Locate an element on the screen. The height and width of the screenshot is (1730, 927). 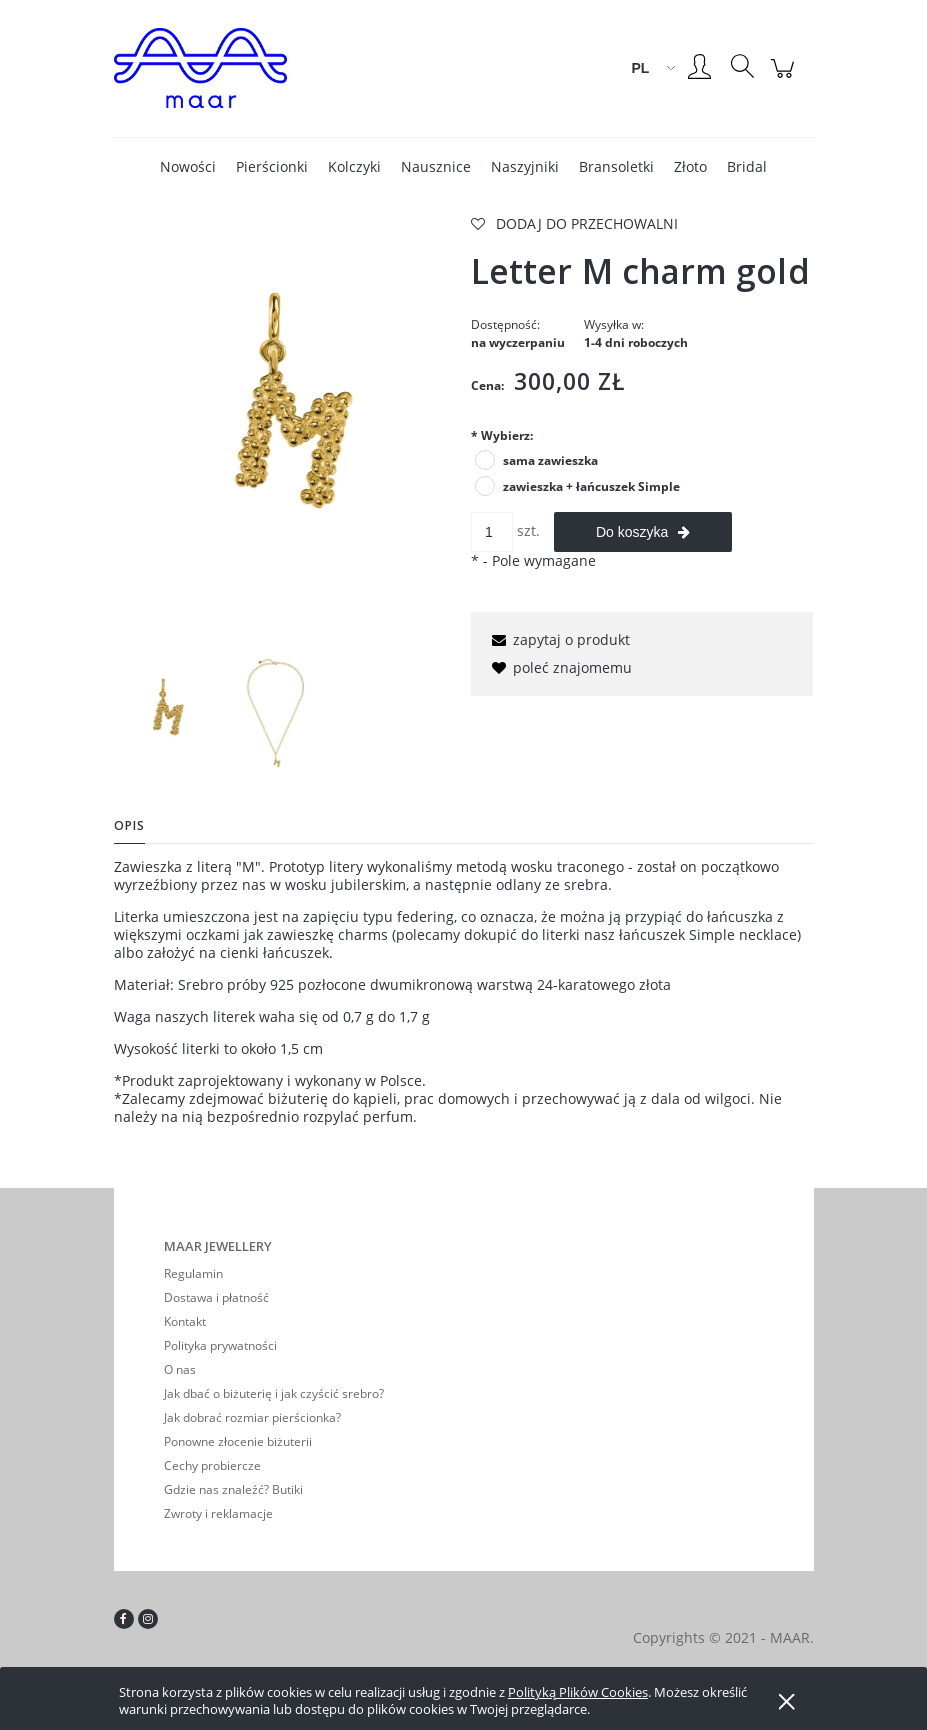
Jak dobrać rozmiar pierścionka? is located at coordinates (252, 1417).